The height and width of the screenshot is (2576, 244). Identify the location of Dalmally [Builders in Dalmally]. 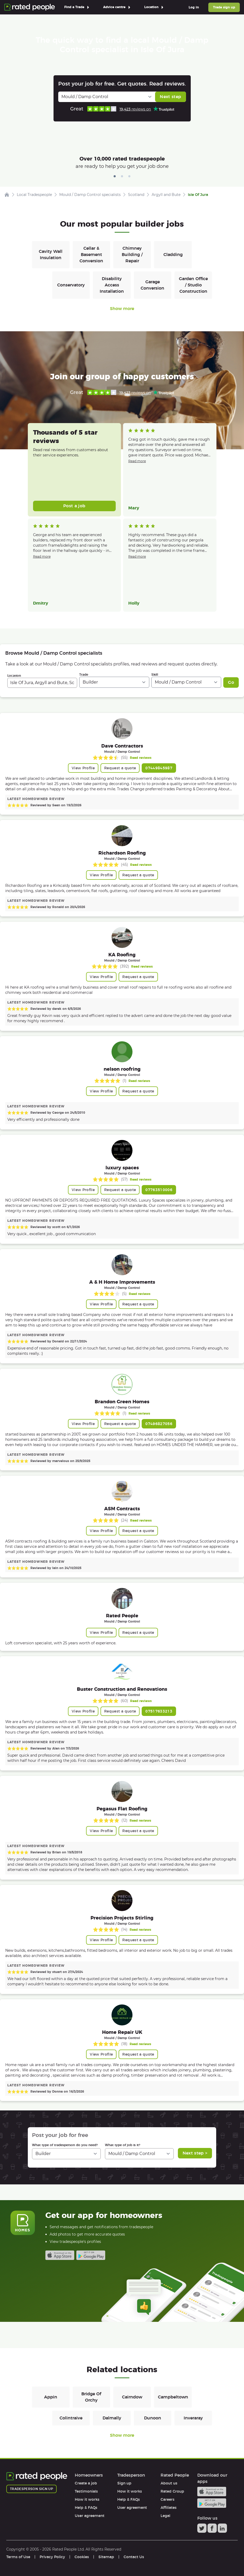
(112, 2417).